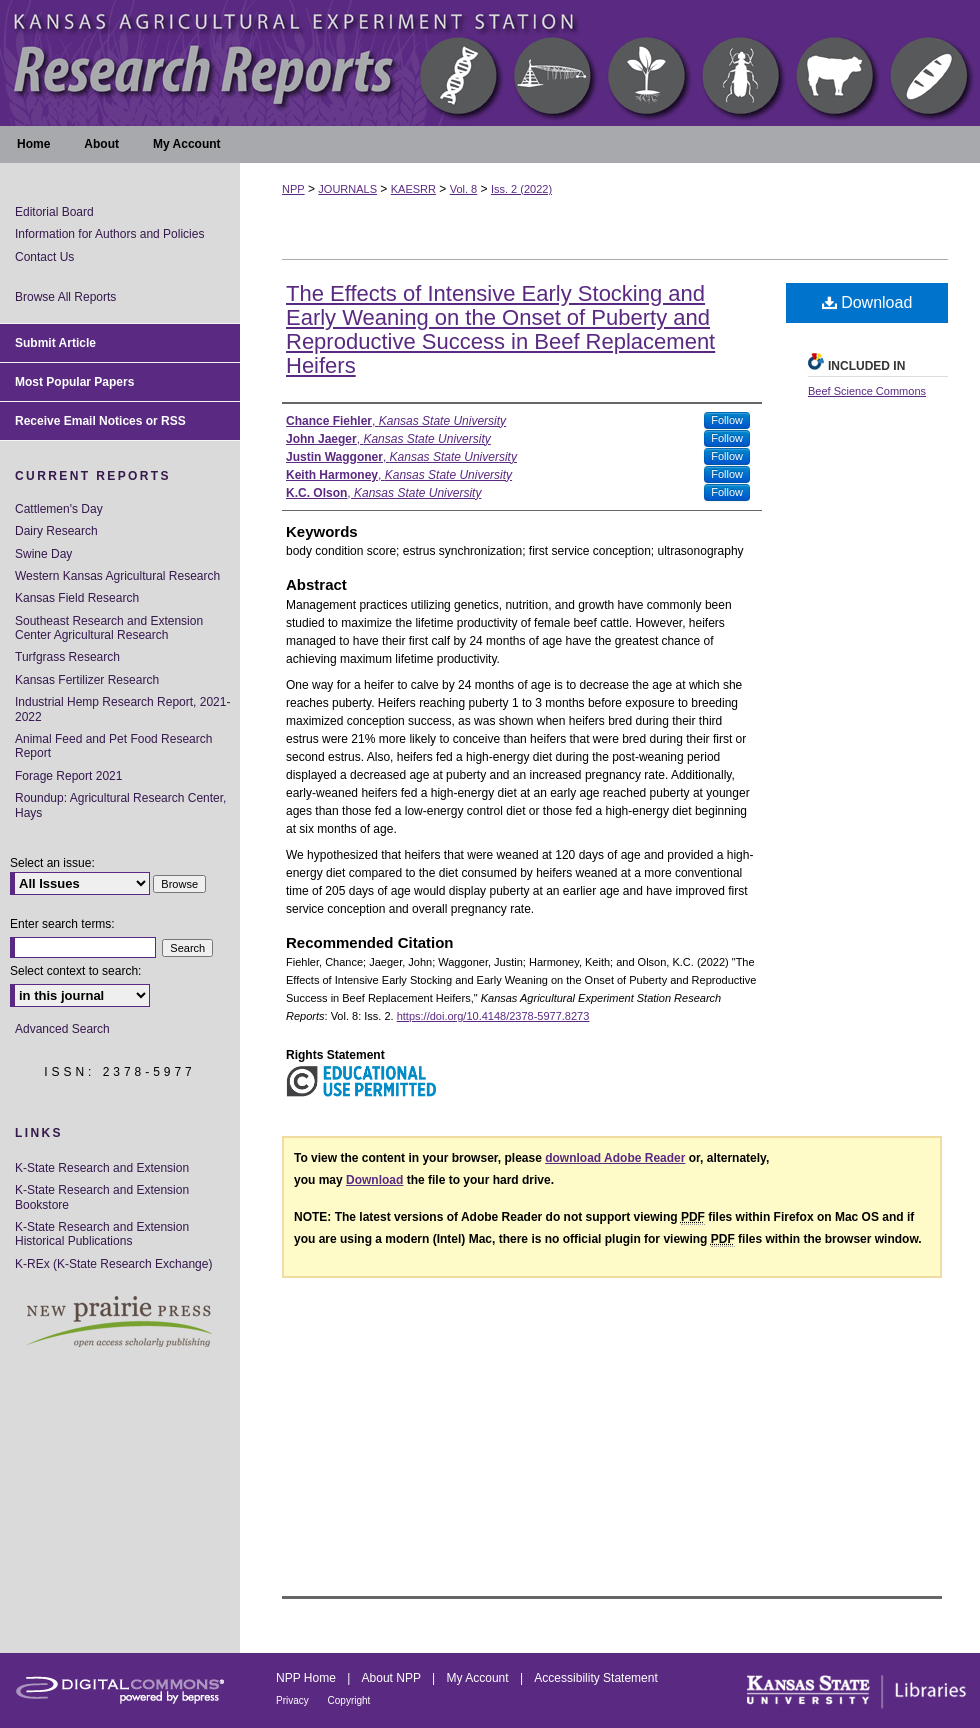 This screenshot has height=1728, width=980. Describe the element at coordinates (294, 1700) in the screenshot. I see `Privacy` at that location.